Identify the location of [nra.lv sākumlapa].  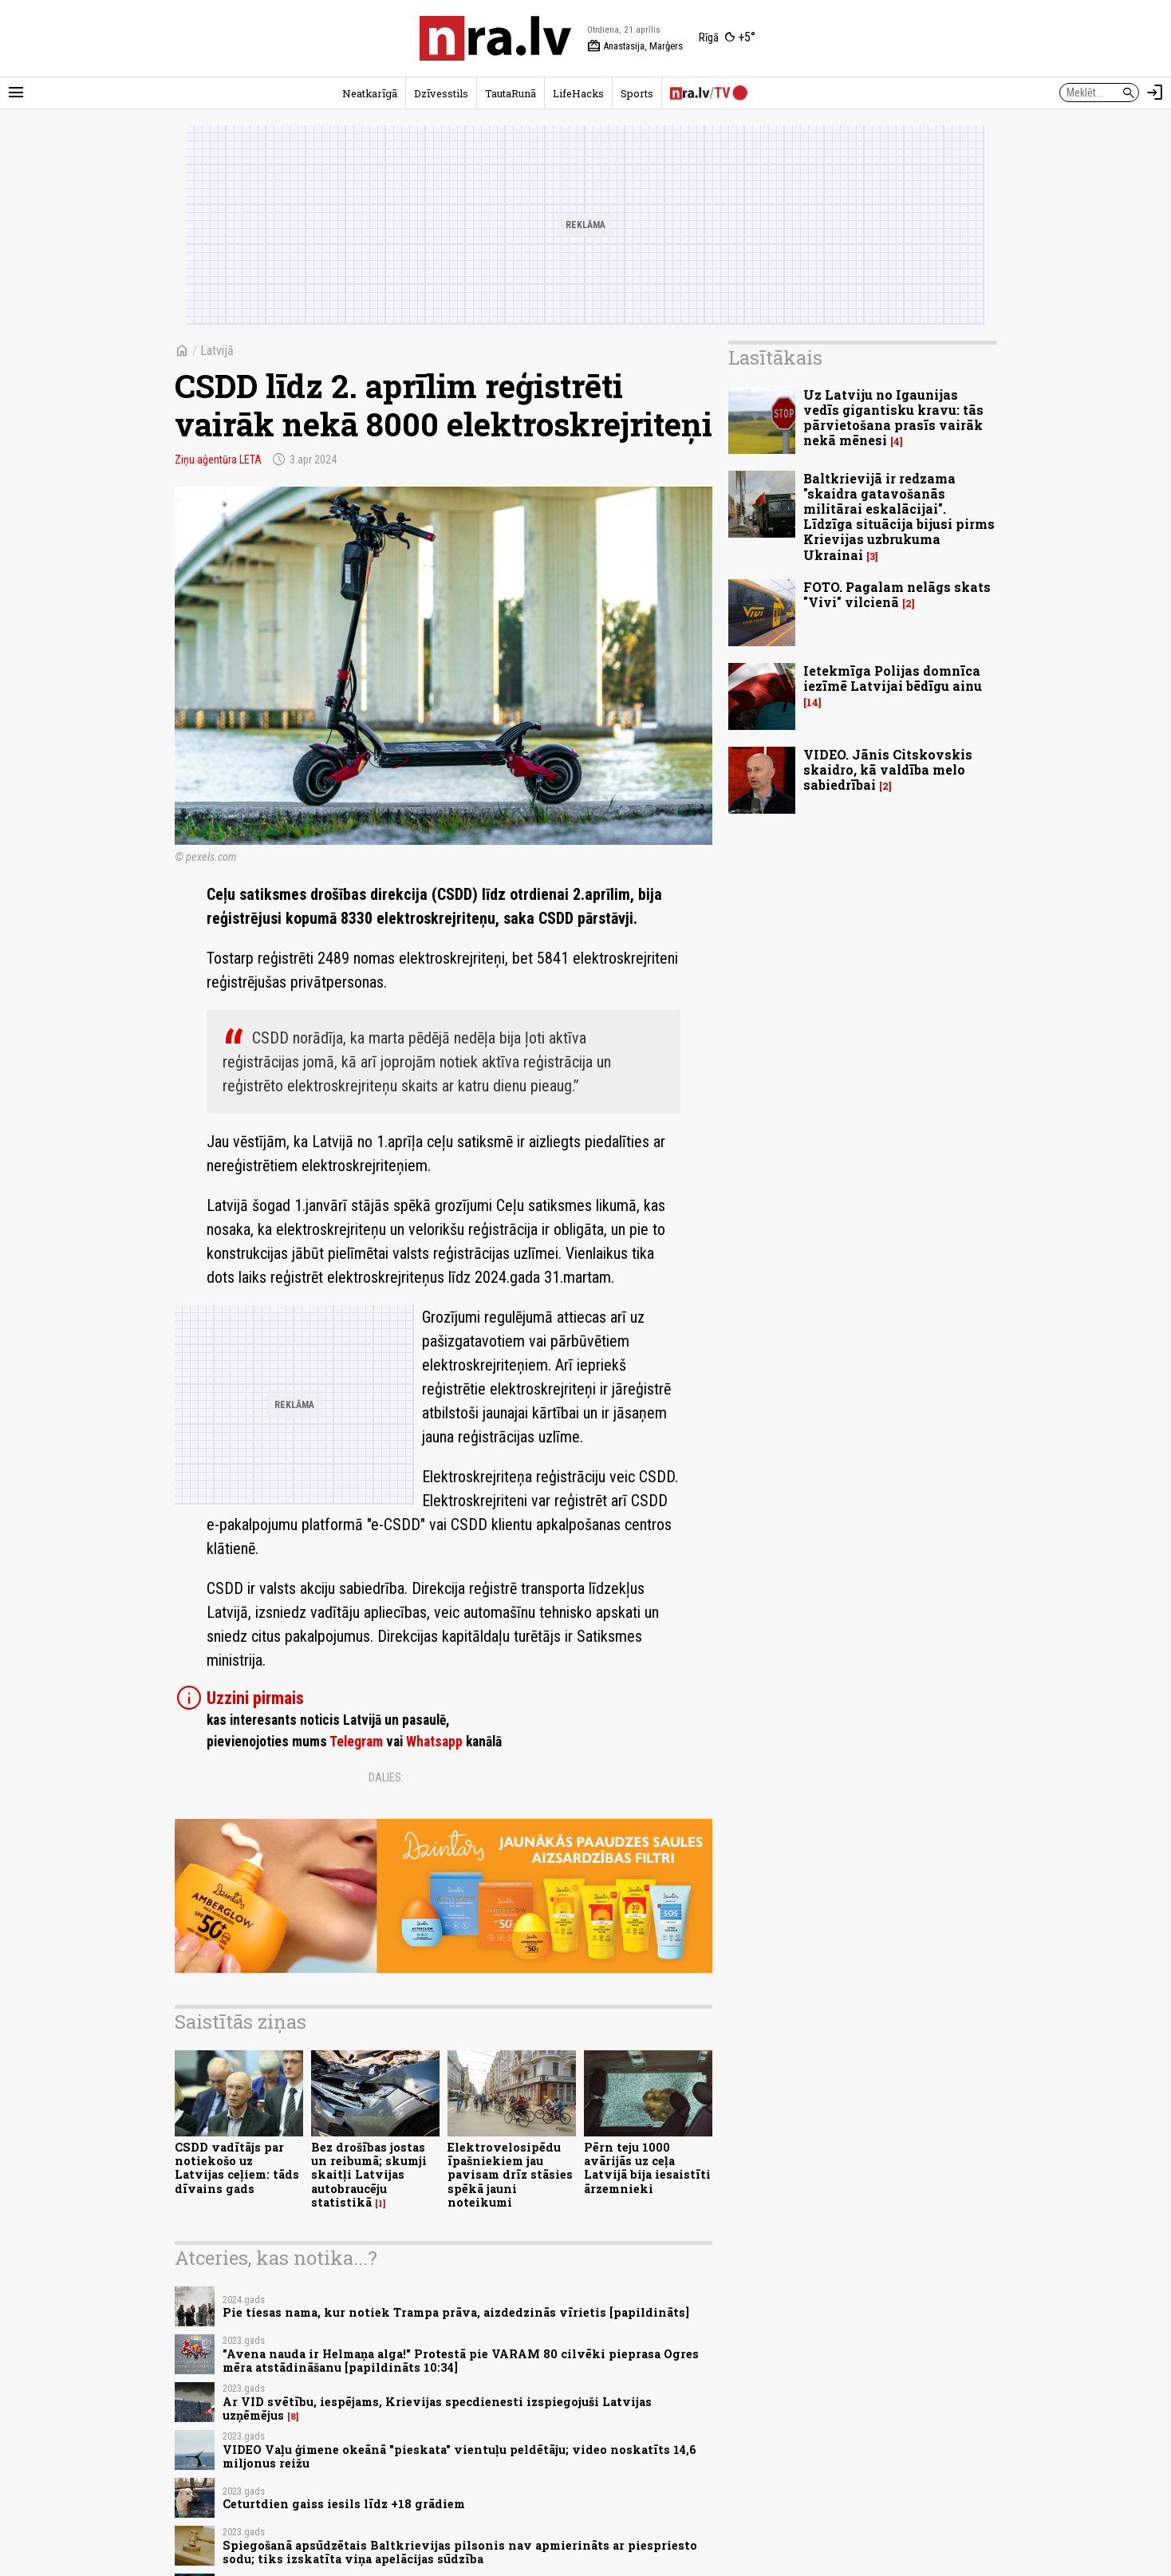
(495, 38).